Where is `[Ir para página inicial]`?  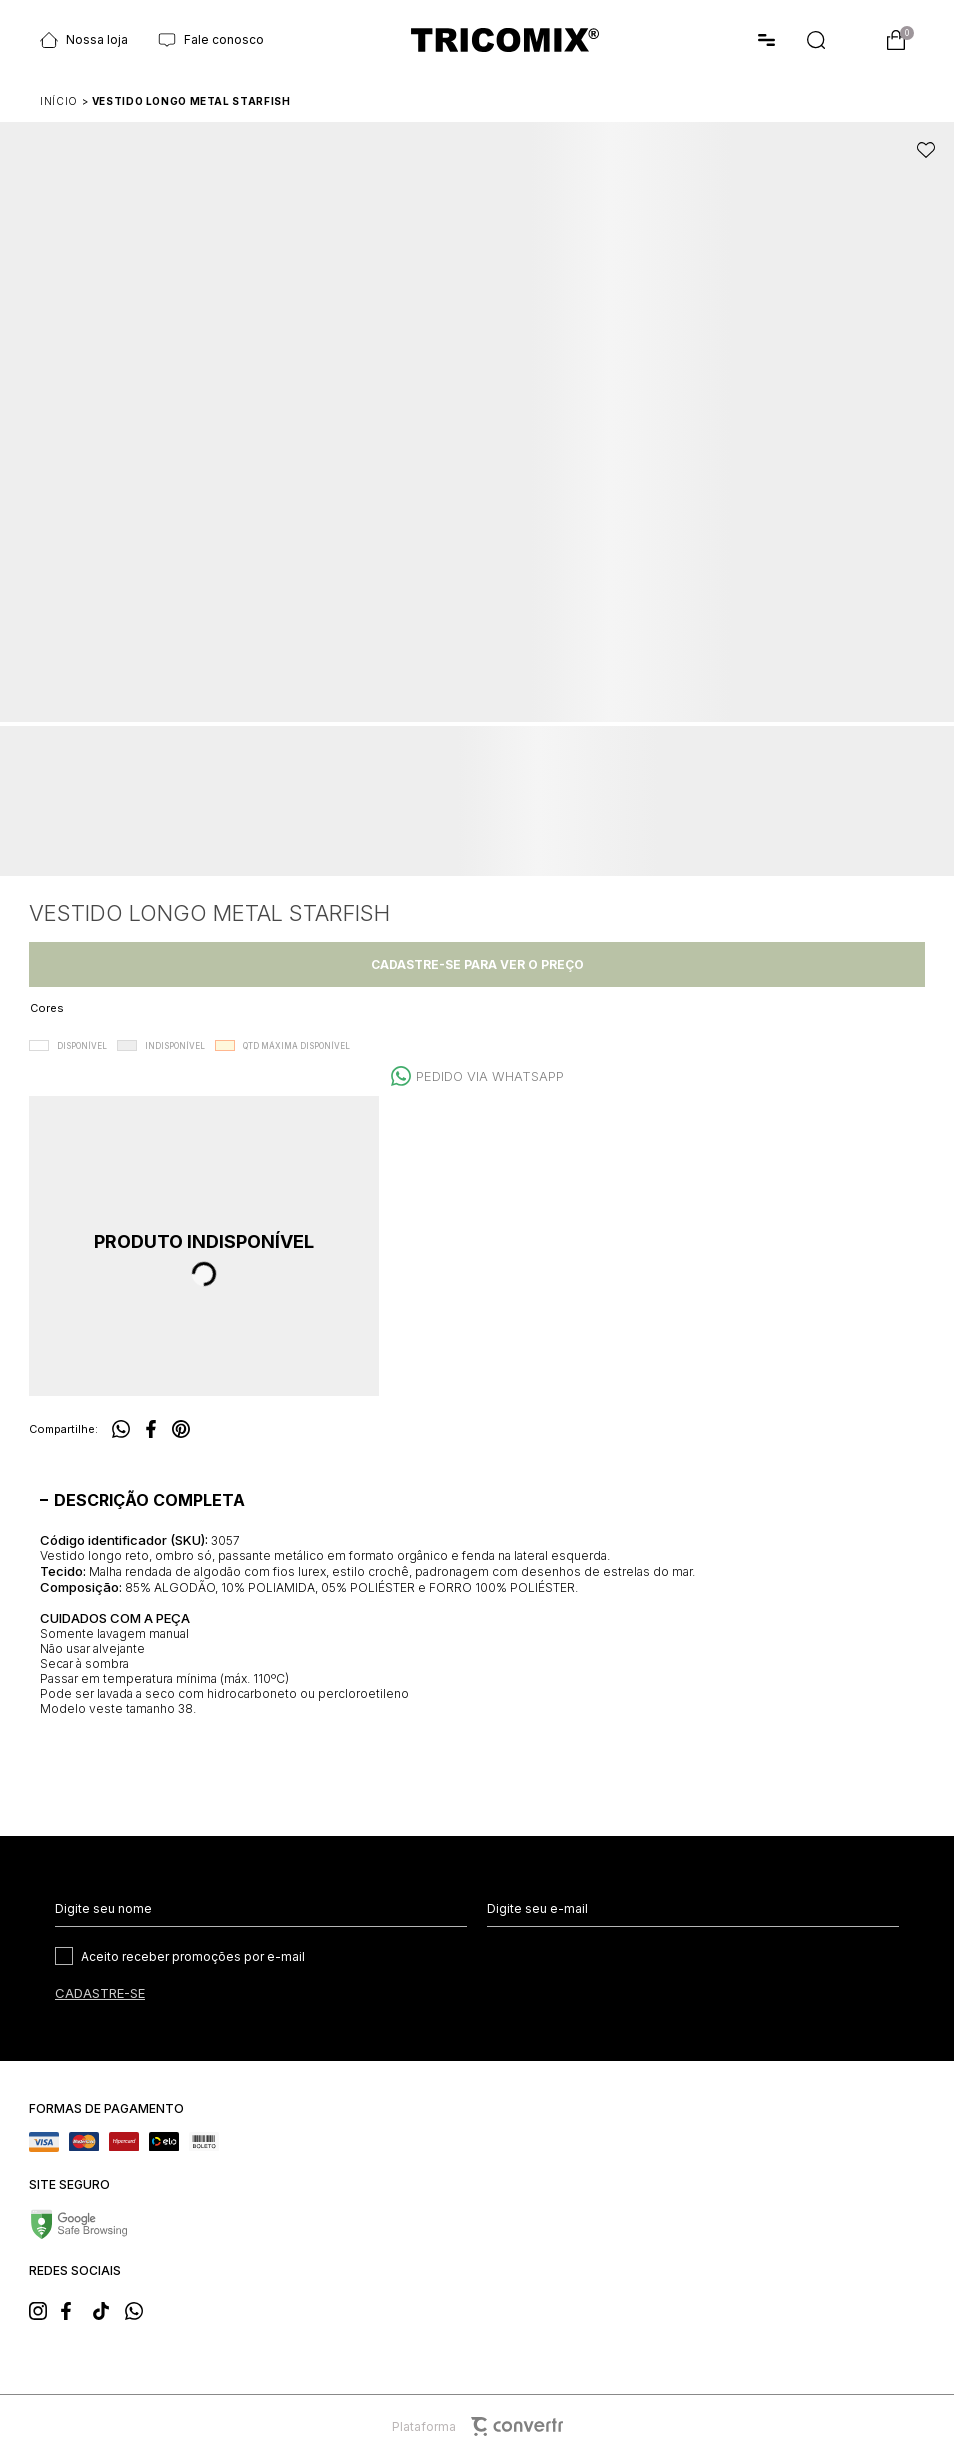 [Ir para página inicial] is located at coordinates (59, 101).